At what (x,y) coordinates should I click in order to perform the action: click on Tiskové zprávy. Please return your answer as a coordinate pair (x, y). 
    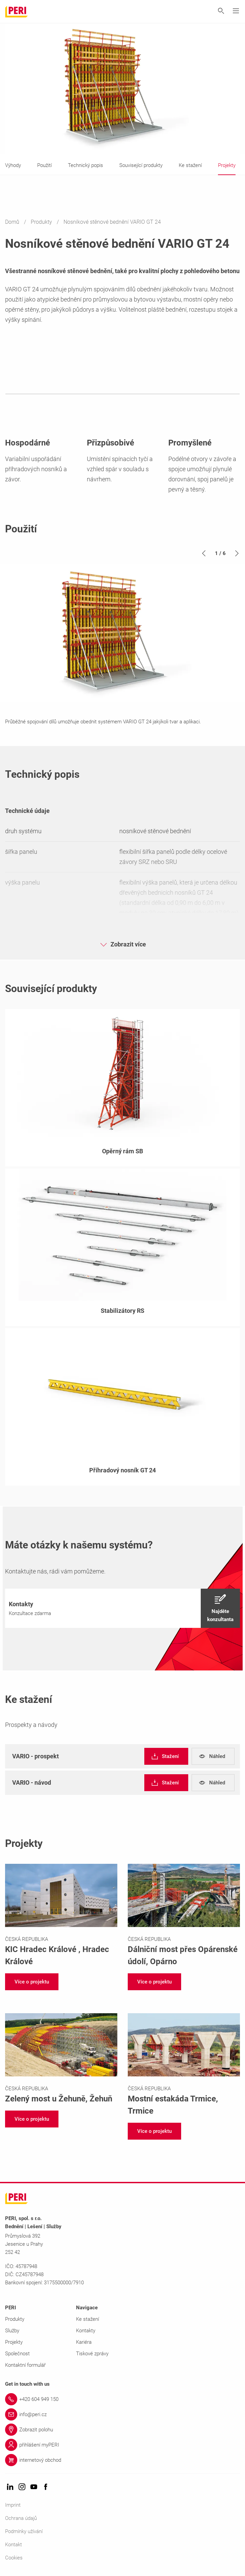
    Looking at the image, I should click on (92, 2354).